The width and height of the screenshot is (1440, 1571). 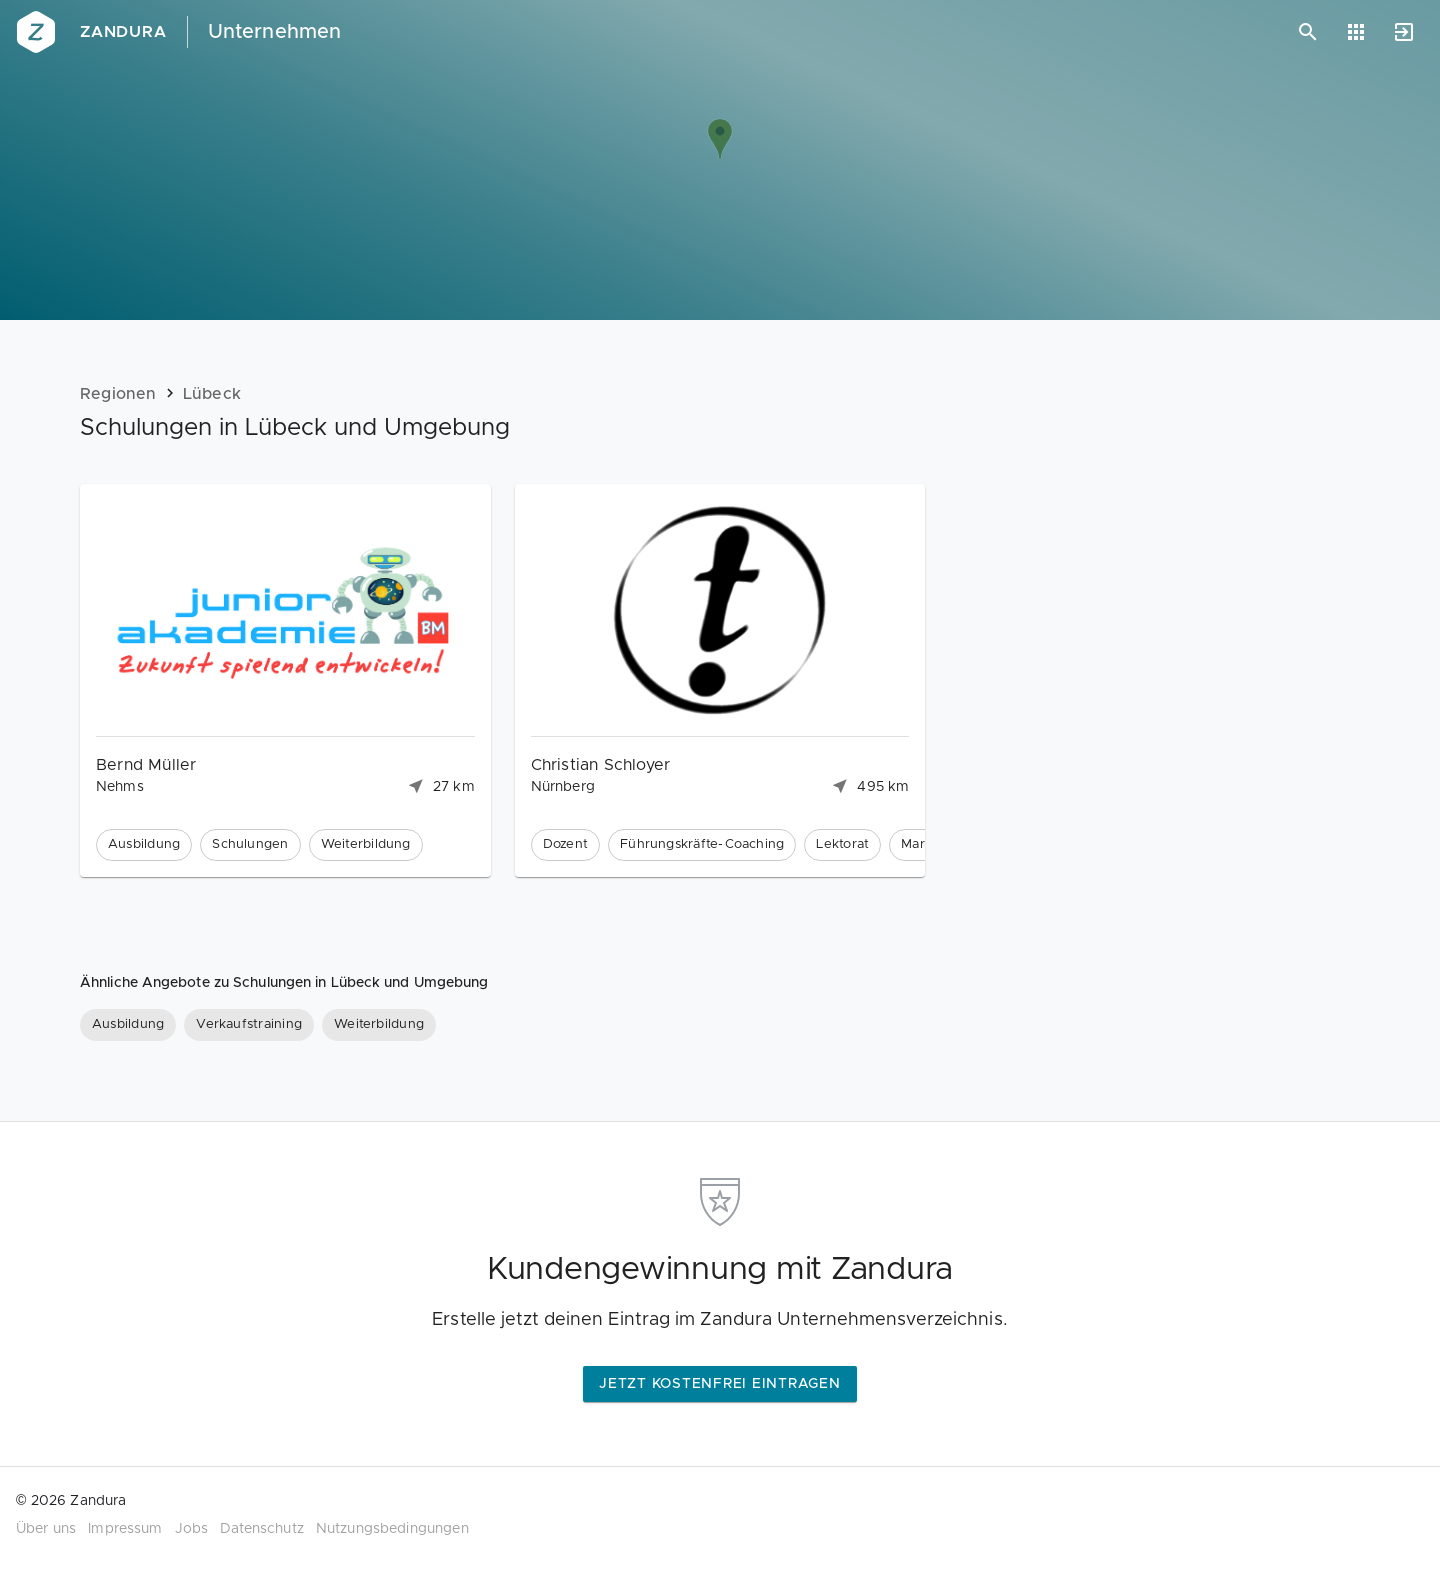 What do you see at coordinates (212, 394) in the screenshot?
I see `Lübeck` at bounding box center [212, 394].